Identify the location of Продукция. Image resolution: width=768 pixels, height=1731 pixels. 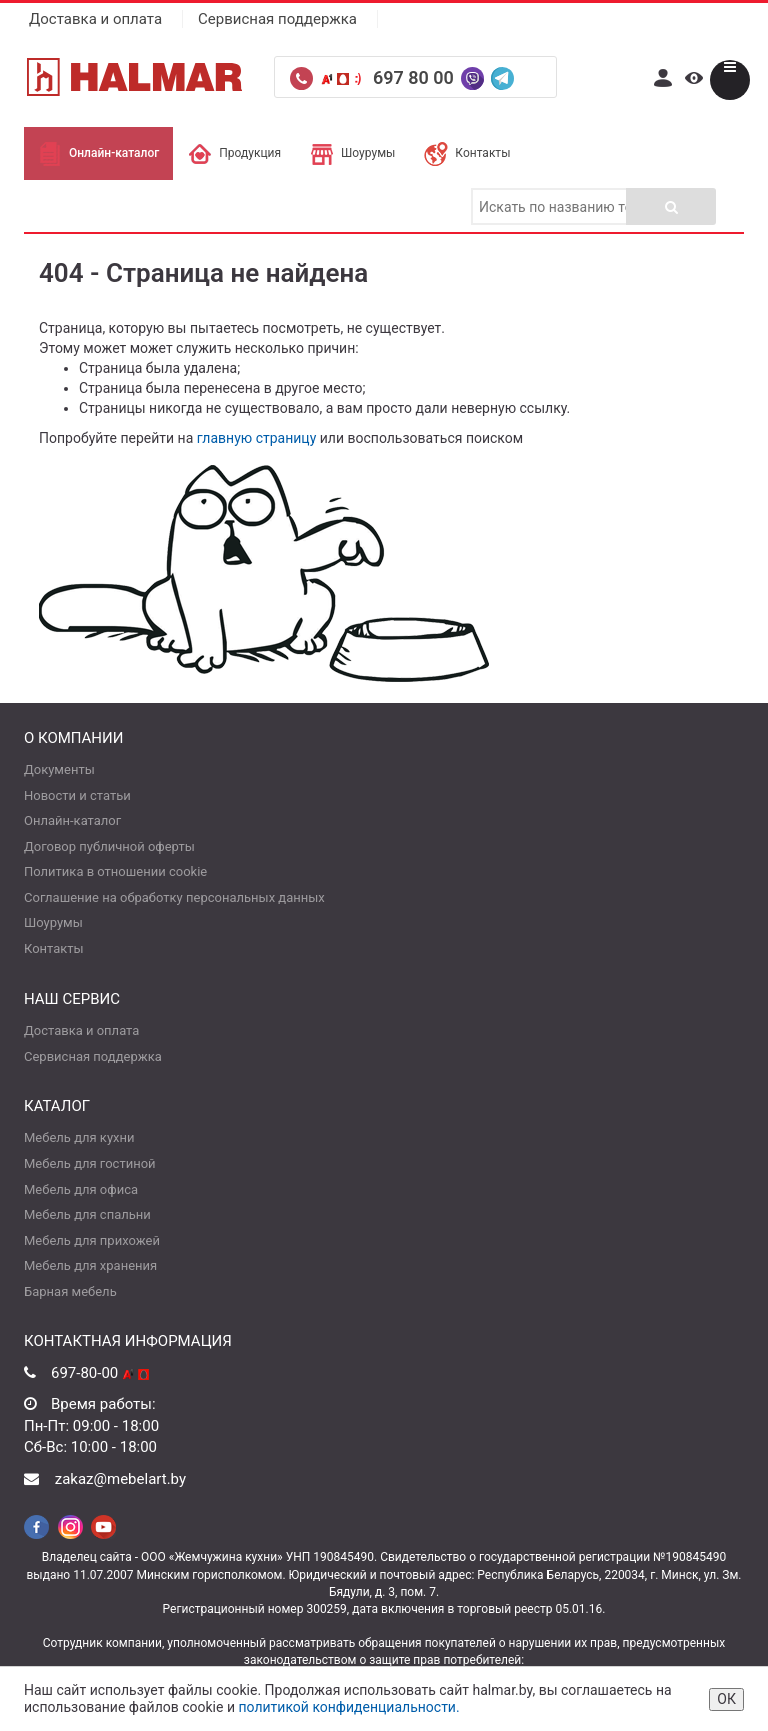
(234, 153).